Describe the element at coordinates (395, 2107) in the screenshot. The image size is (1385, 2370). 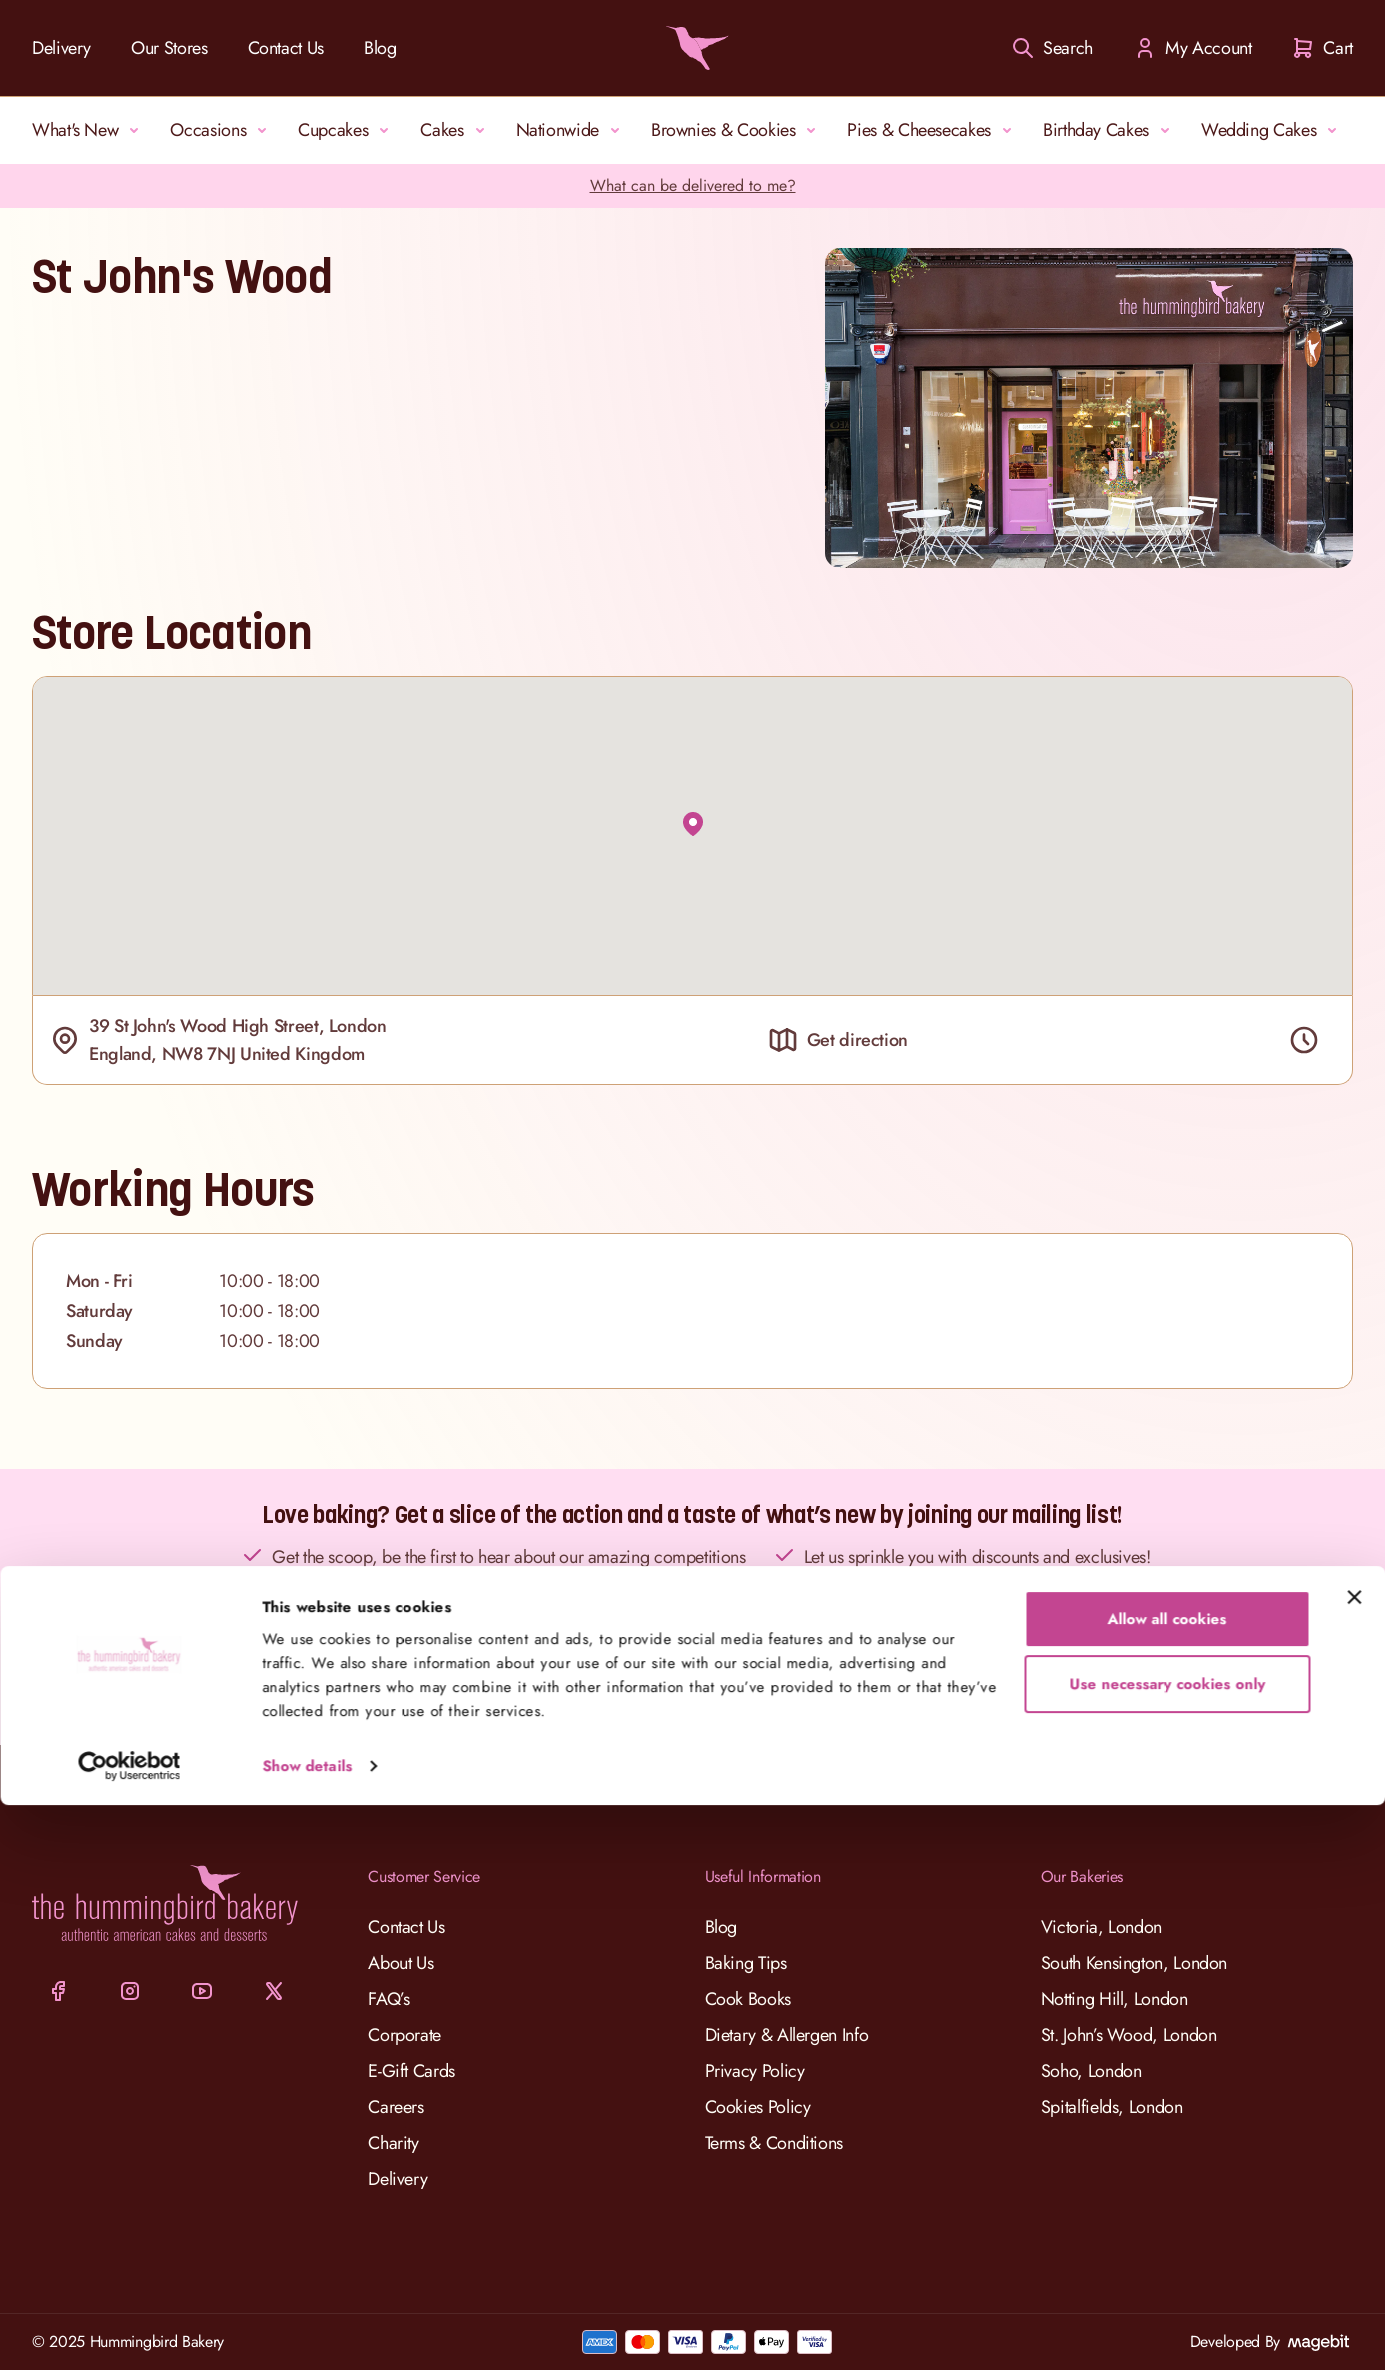
I see `Careers` at that location.